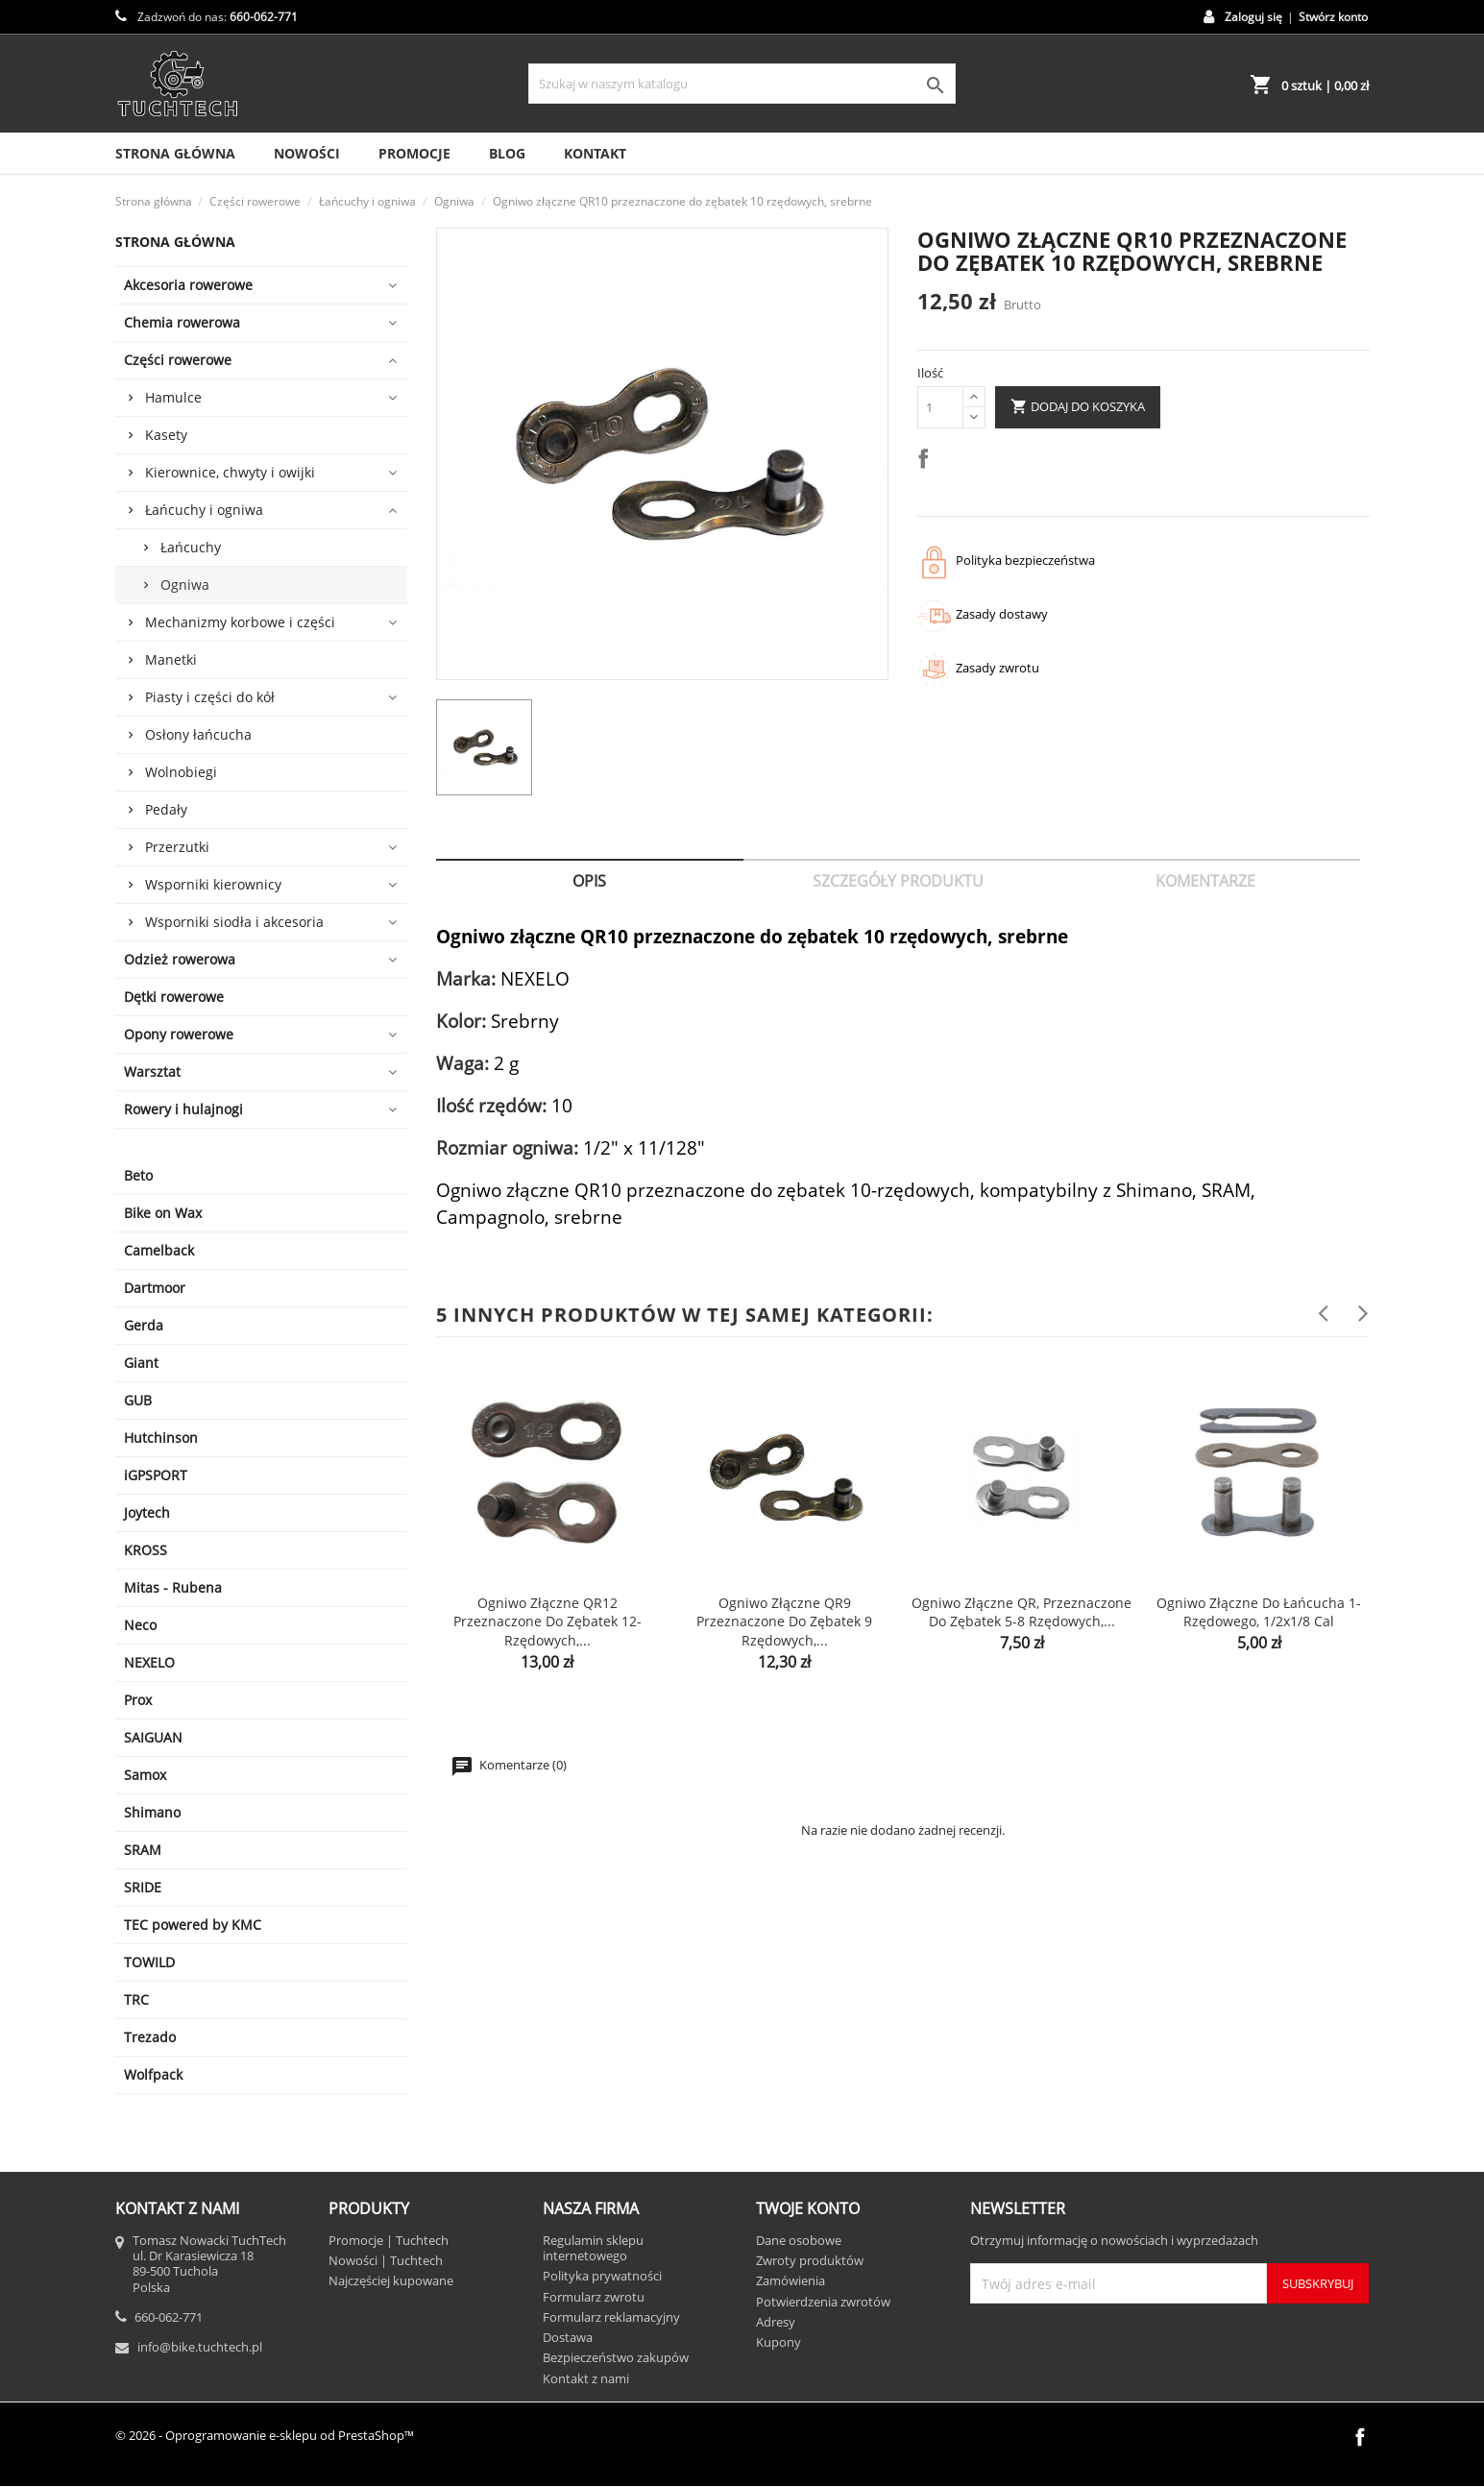  I want to click on [Ilość], so click(940, 407).